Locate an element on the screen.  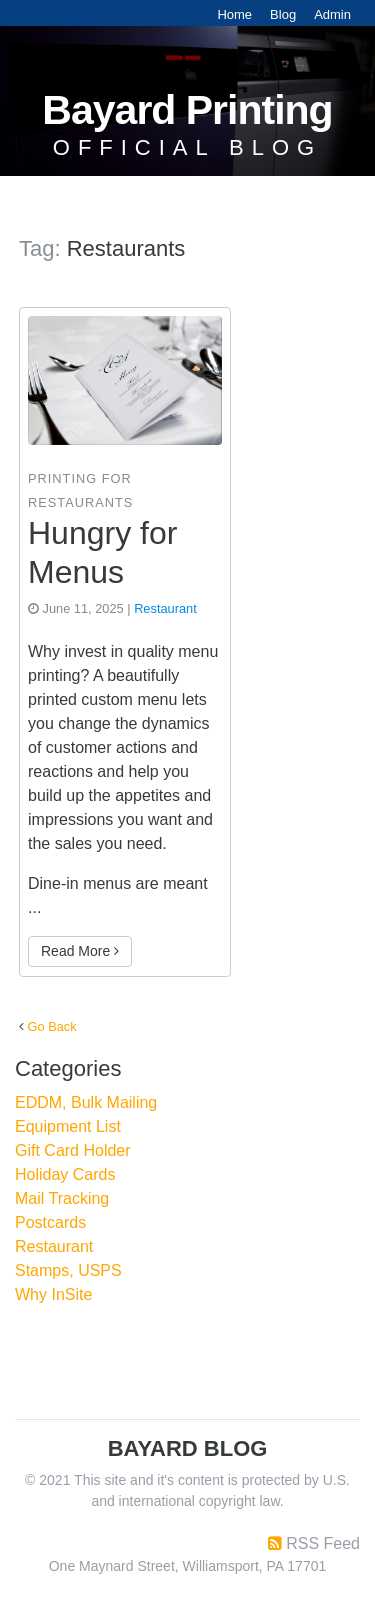
Why InSite is located at coordinates (53, 1294).